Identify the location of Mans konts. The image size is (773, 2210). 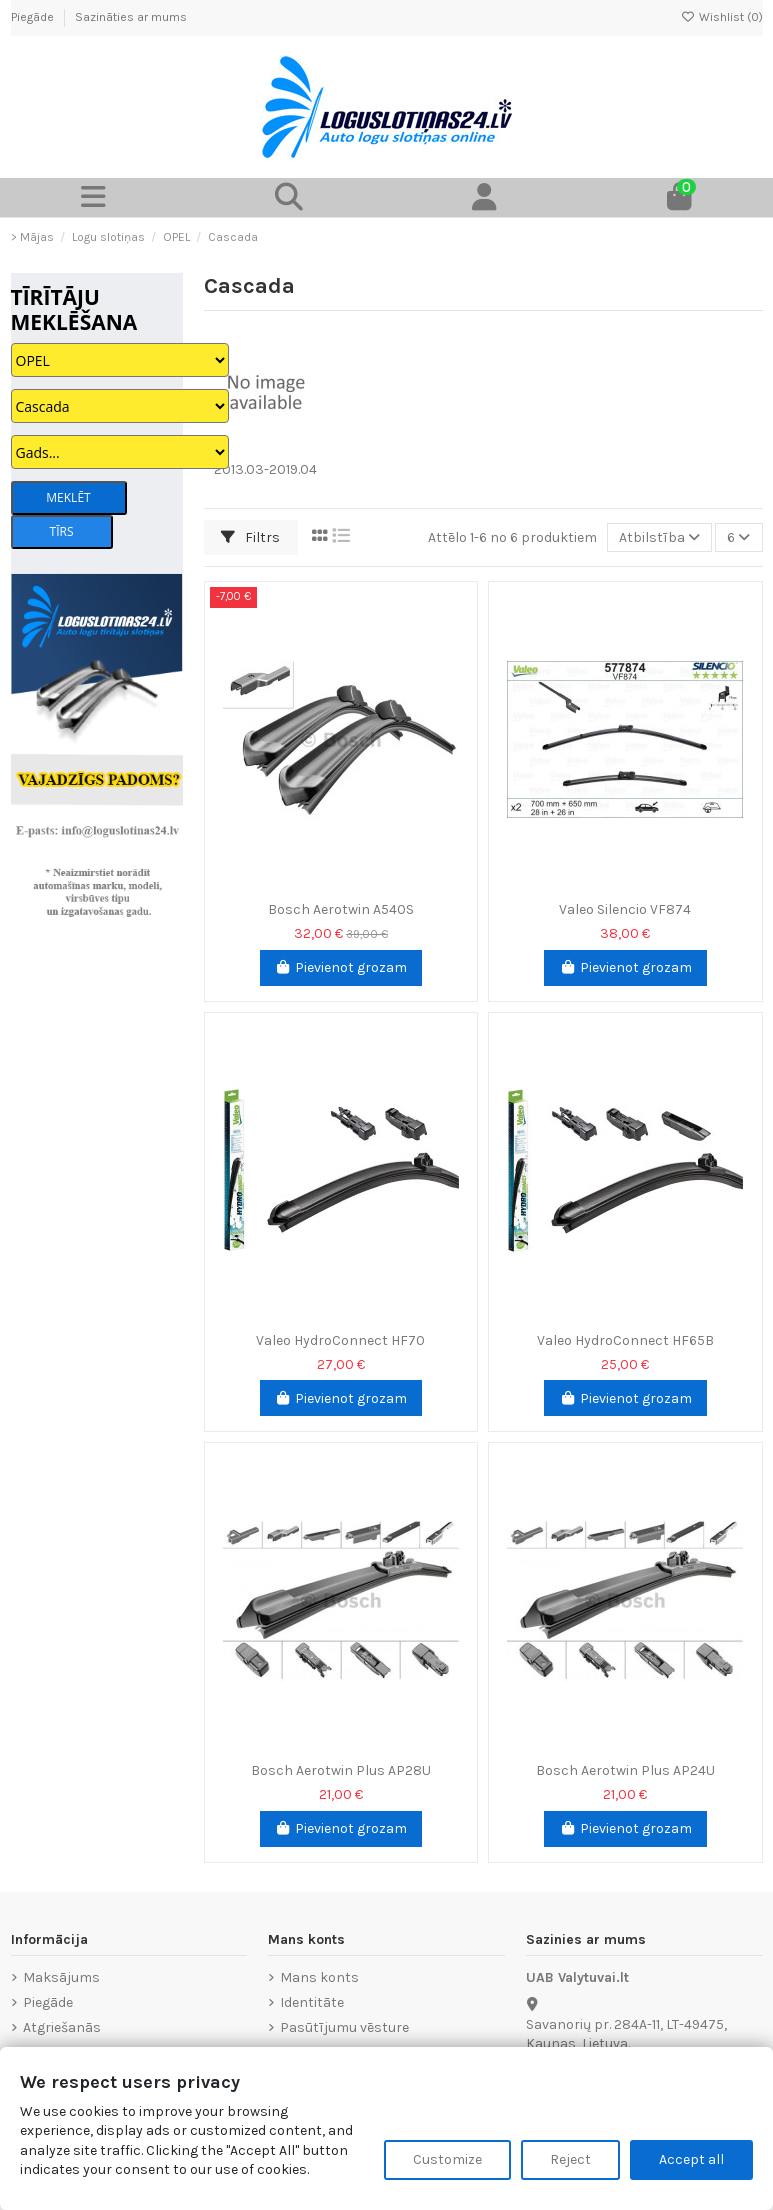
(319, 1977).